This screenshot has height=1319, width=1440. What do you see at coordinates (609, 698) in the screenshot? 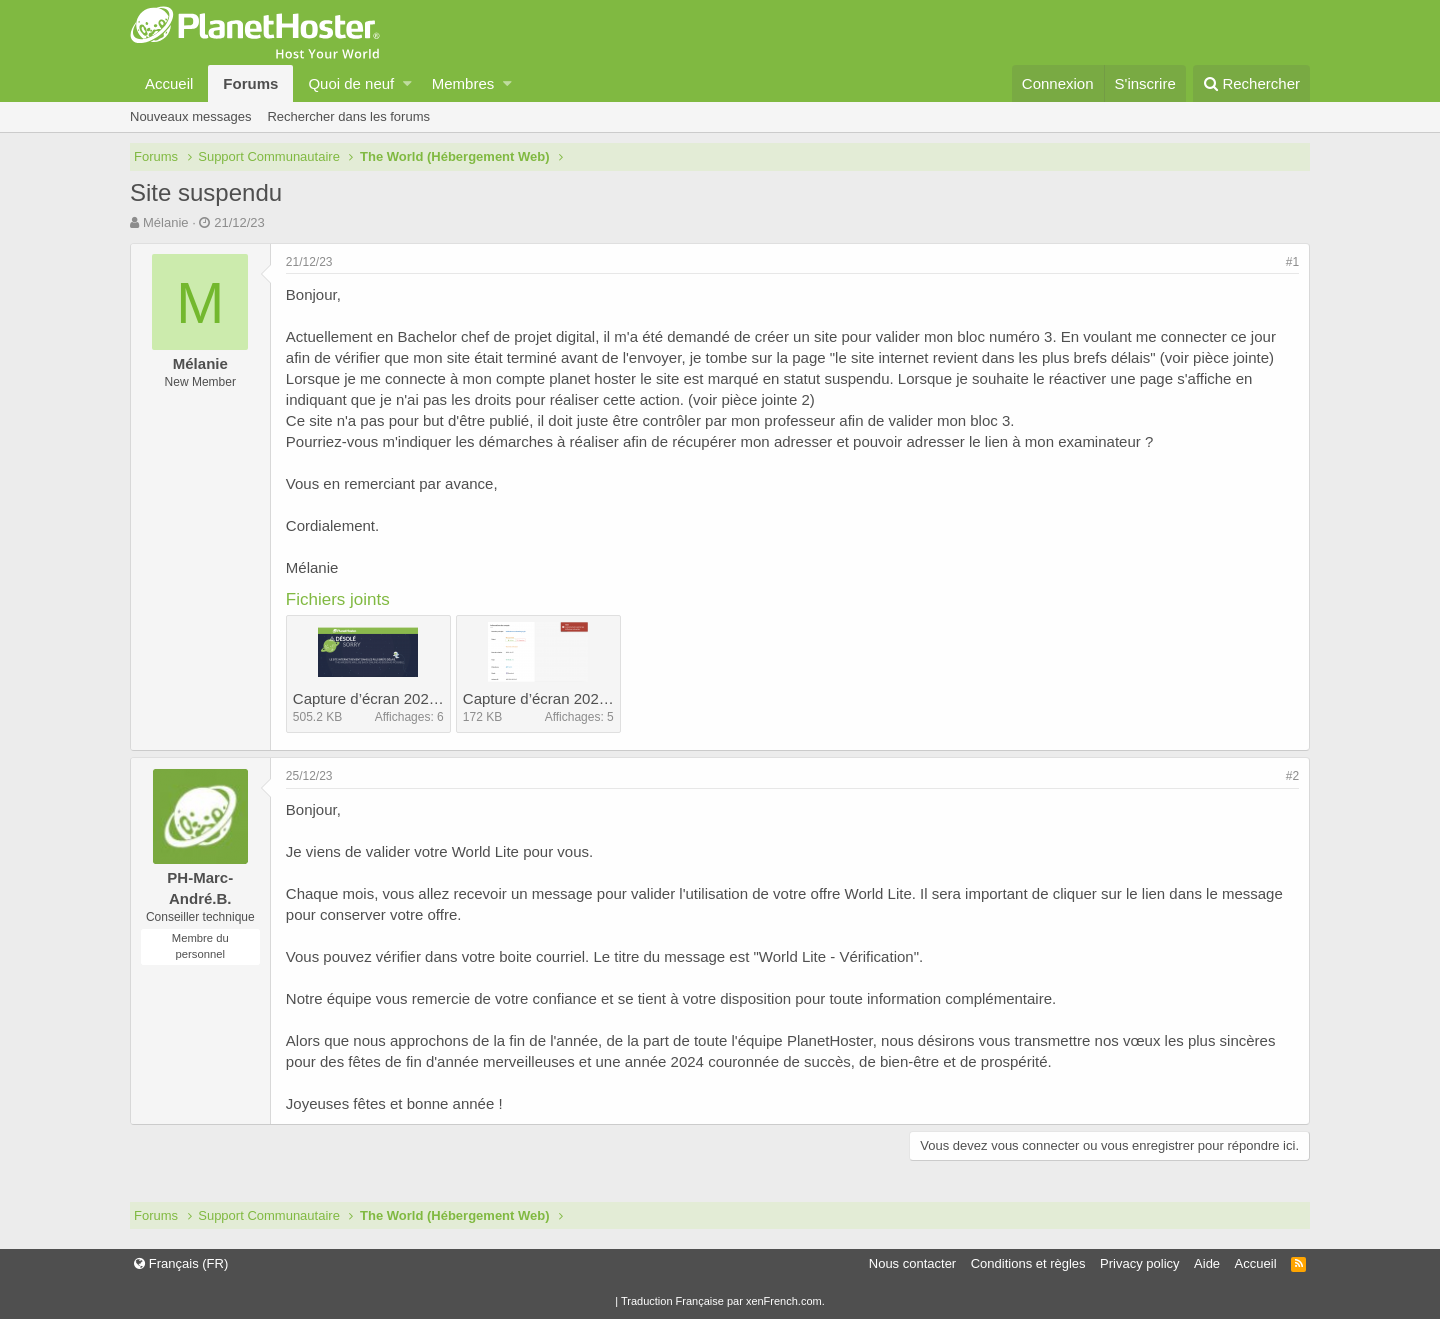
I see `Capture d’écran 2023-12-21 à 10.09.01.png` at bounding box center [609, 698].